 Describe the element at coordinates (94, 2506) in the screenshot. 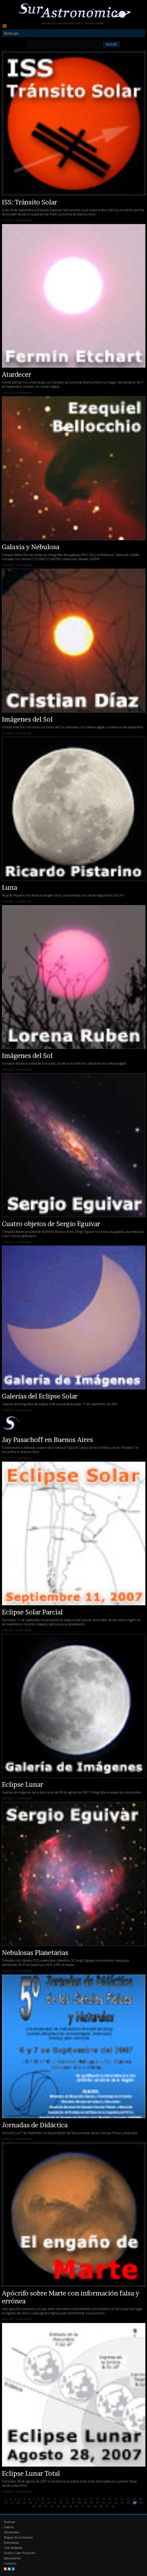

I see `59` at that location.